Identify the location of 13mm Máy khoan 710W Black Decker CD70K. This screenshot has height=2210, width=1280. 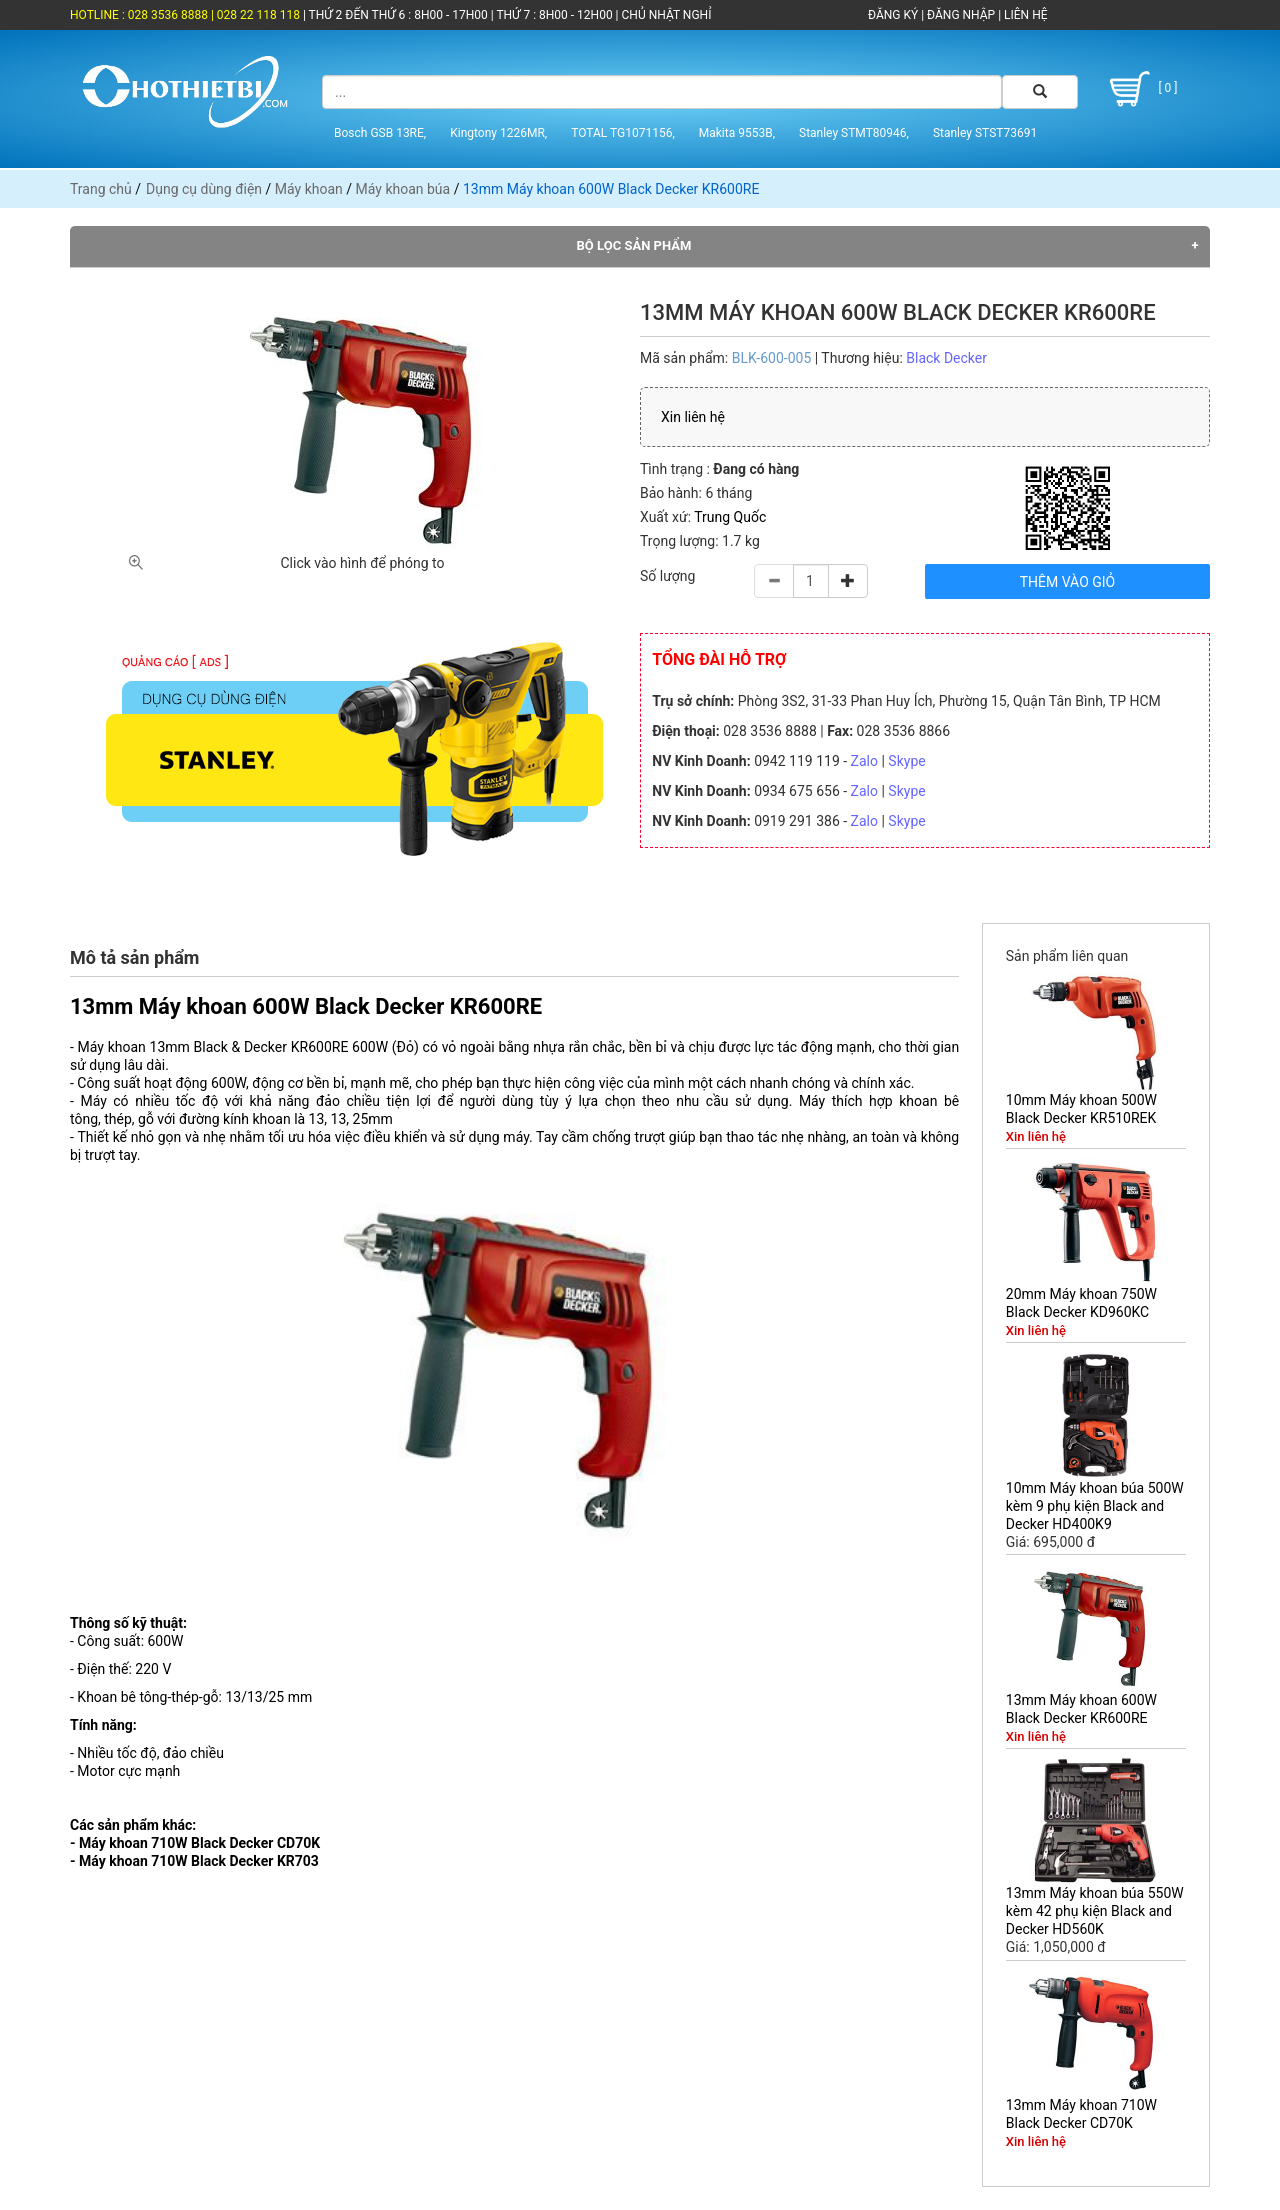
(1081, 2114).